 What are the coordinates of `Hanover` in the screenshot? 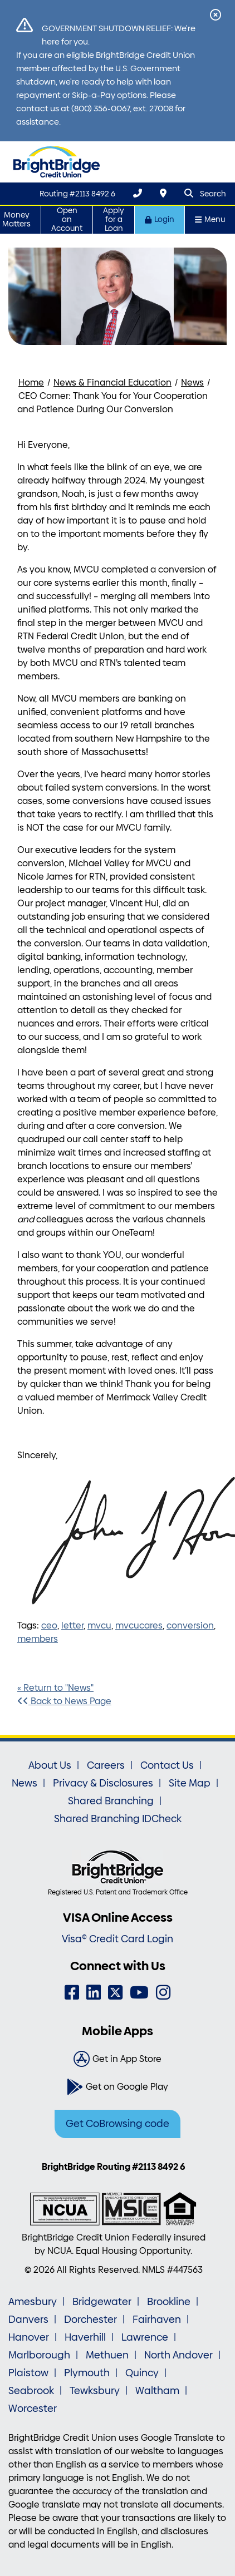 It's located at (28, 2337).